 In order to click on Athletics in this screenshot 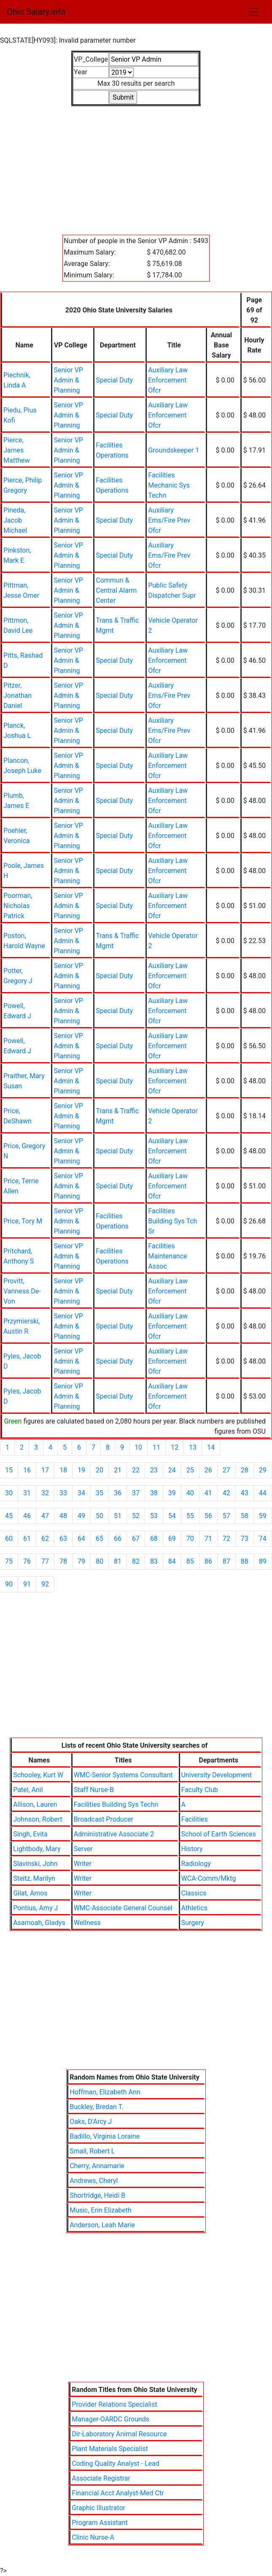, I will do `click(194, 1908)`.